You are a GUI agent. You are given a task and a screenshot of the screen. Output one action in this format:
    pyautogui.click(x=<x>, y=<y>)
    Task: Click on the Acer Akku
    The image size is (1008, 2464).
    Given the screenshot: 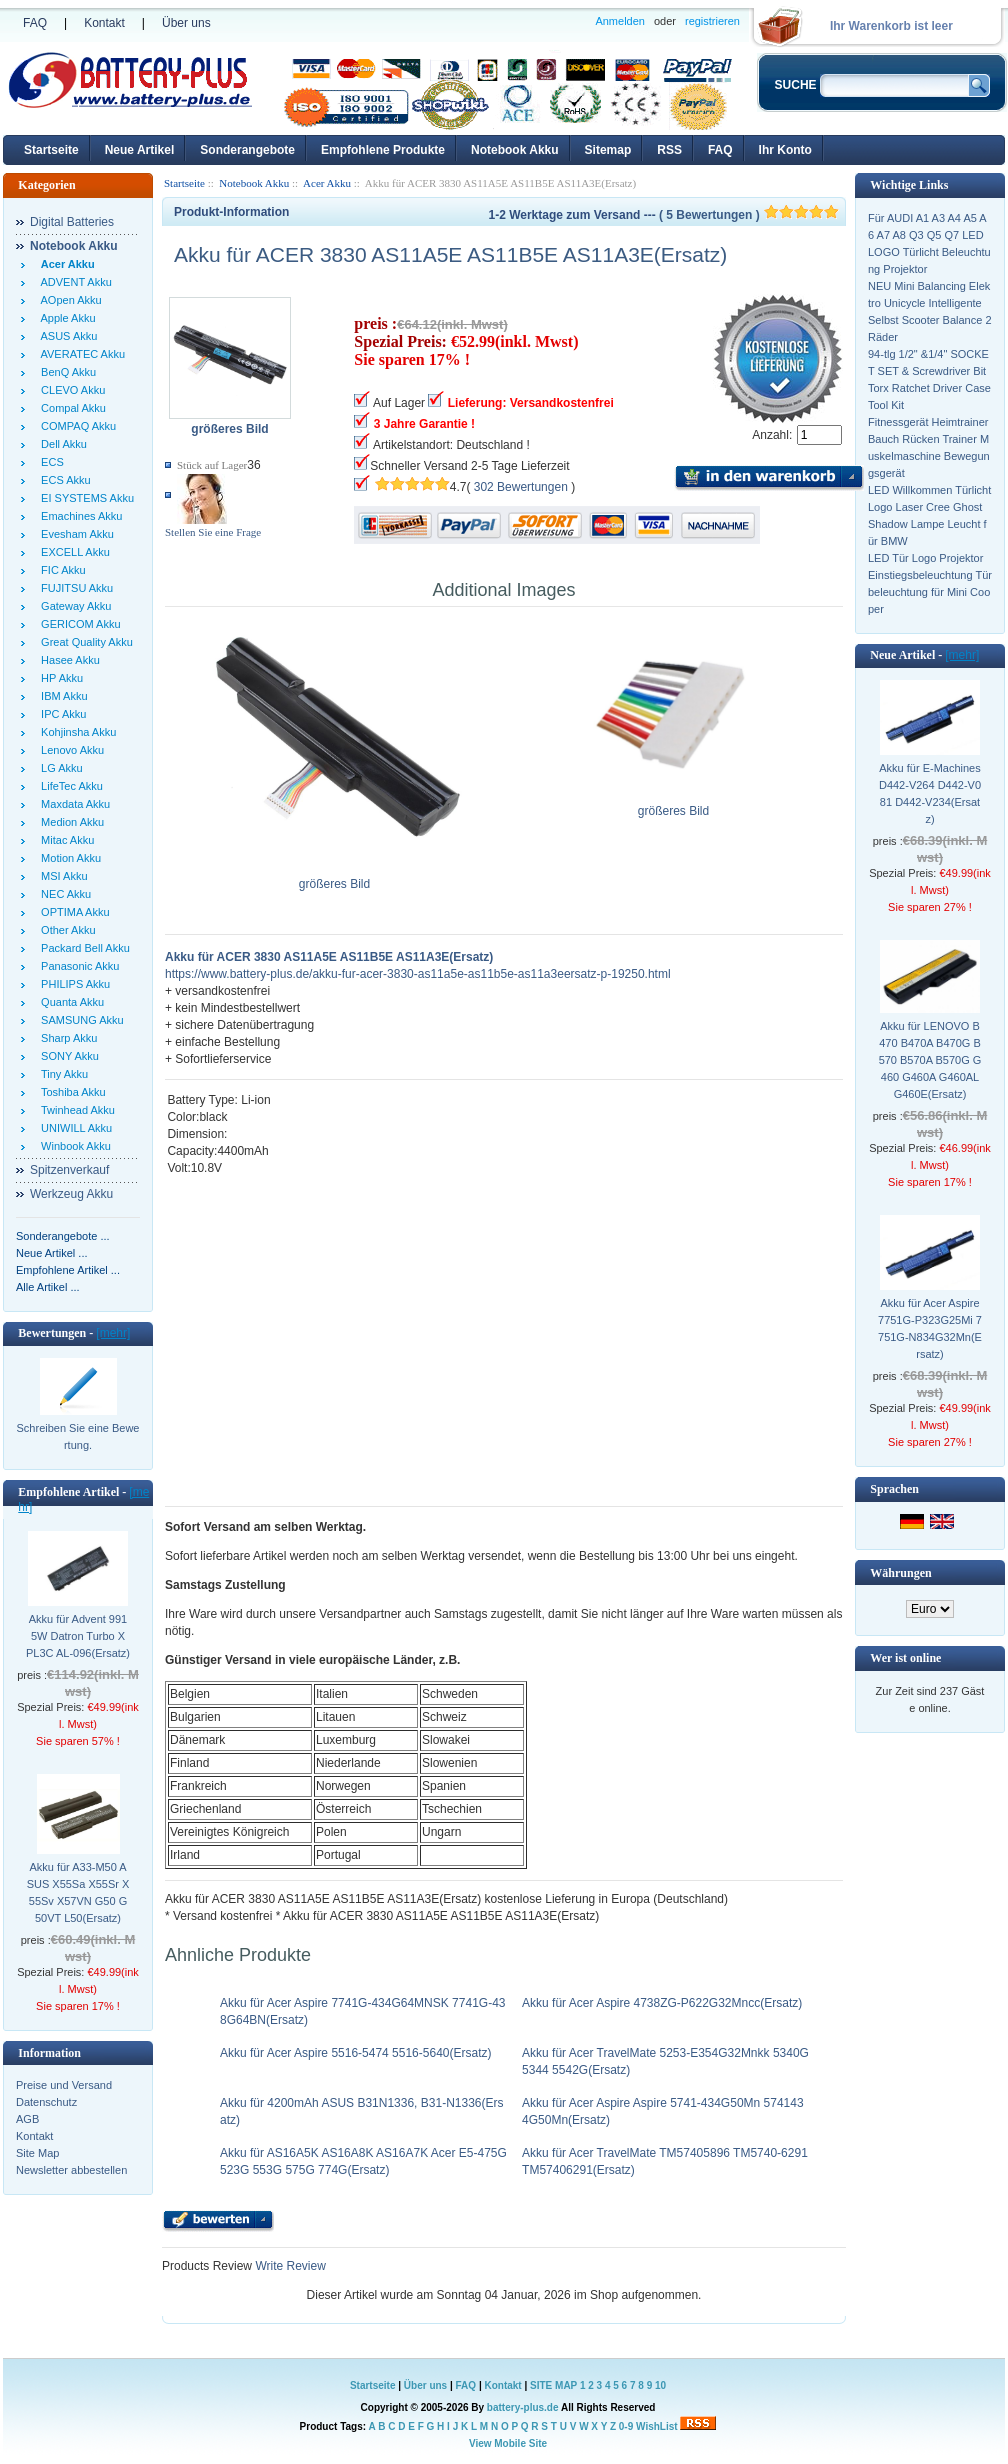 What is the action you would take?
    pyautogui.click(x=327, y=183)
    